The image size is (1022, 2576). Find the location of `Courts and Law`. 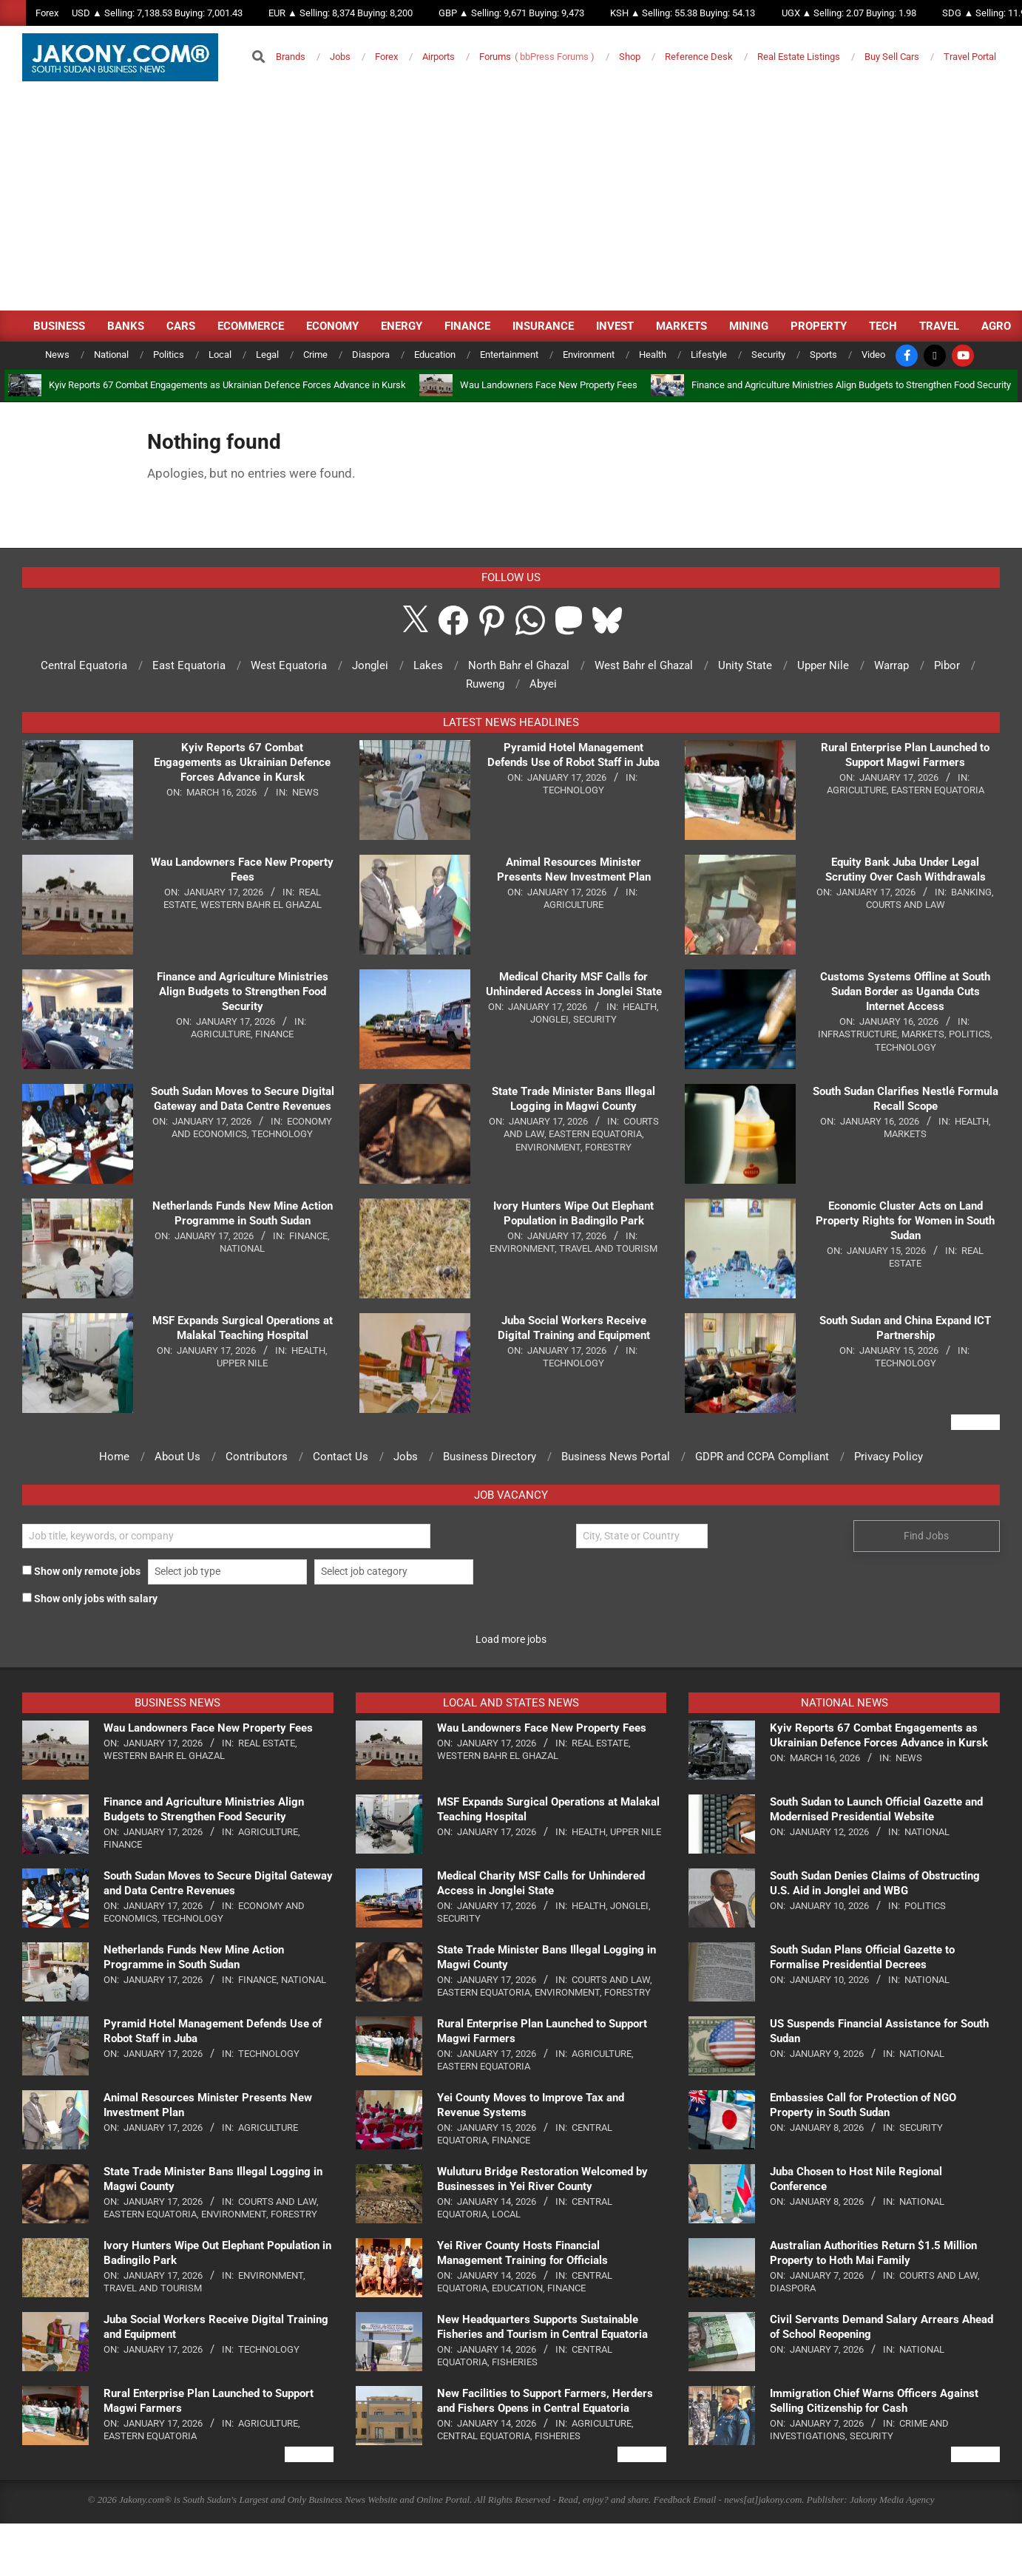

Courts and Law is located at coordinates (905, 904).